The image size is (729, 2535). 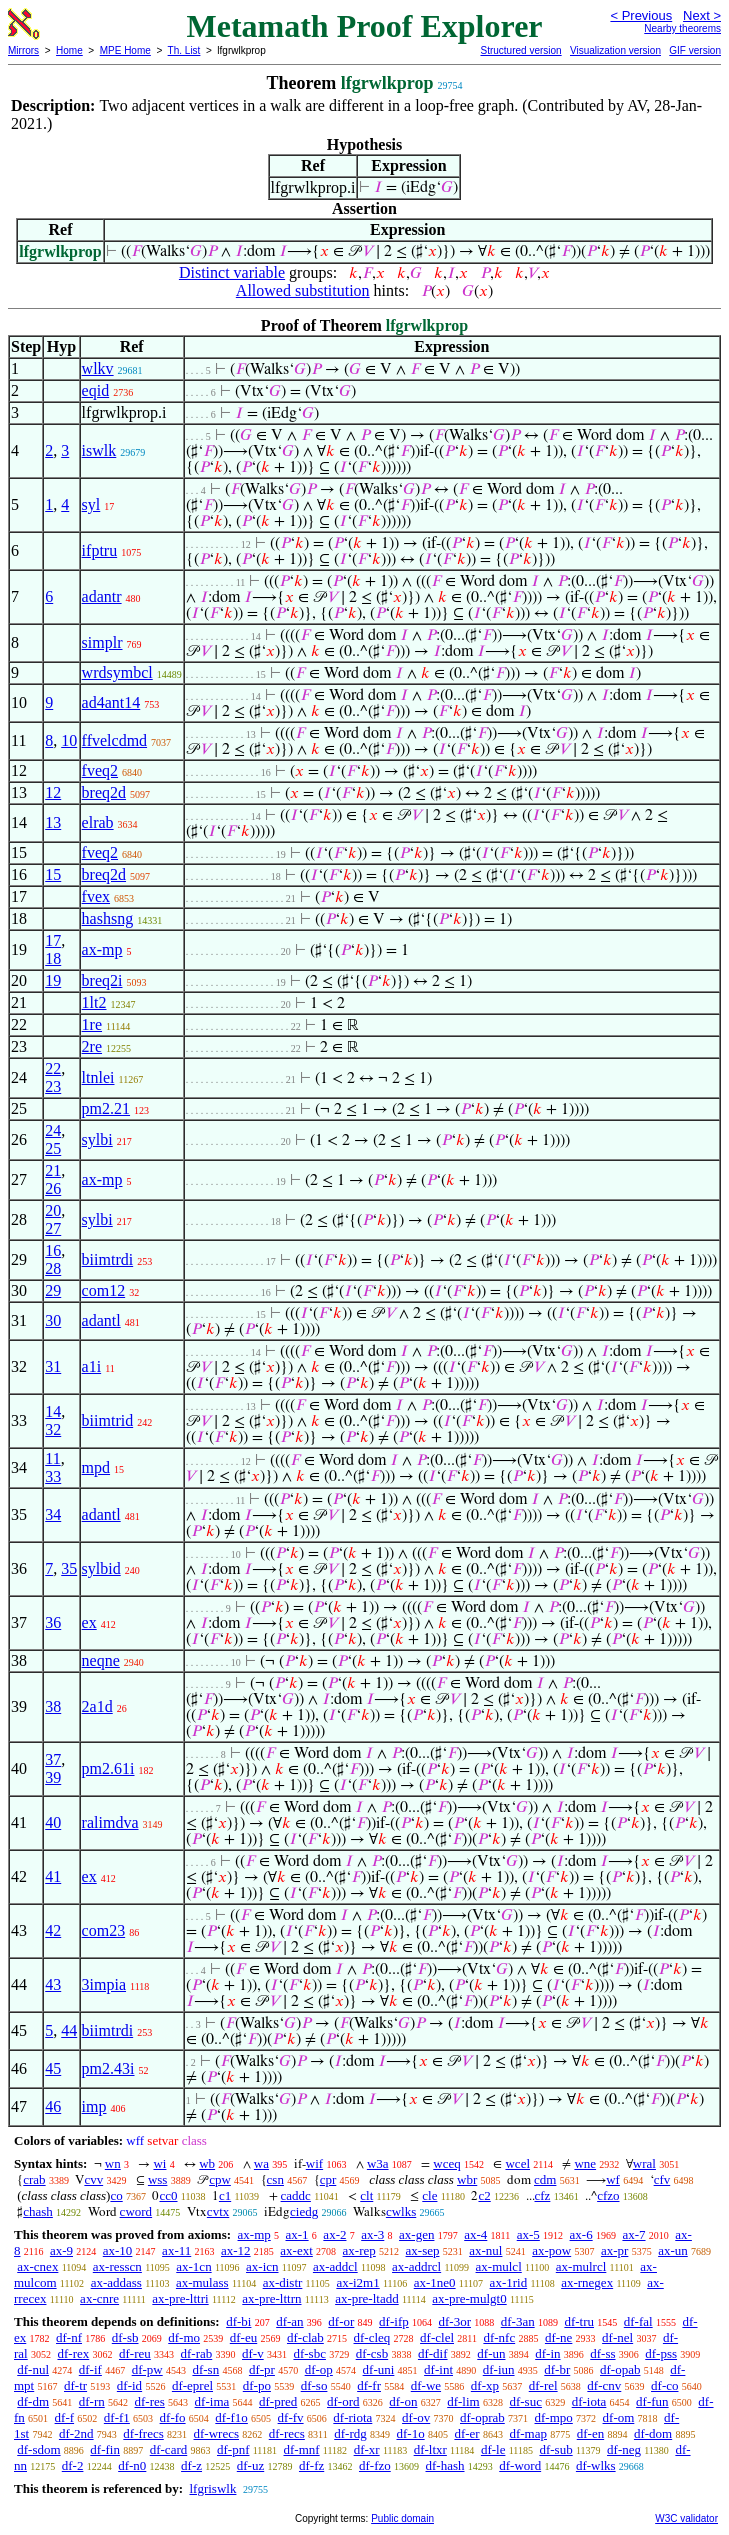 I want to click on df-rel, so click(x=543, y=2385).